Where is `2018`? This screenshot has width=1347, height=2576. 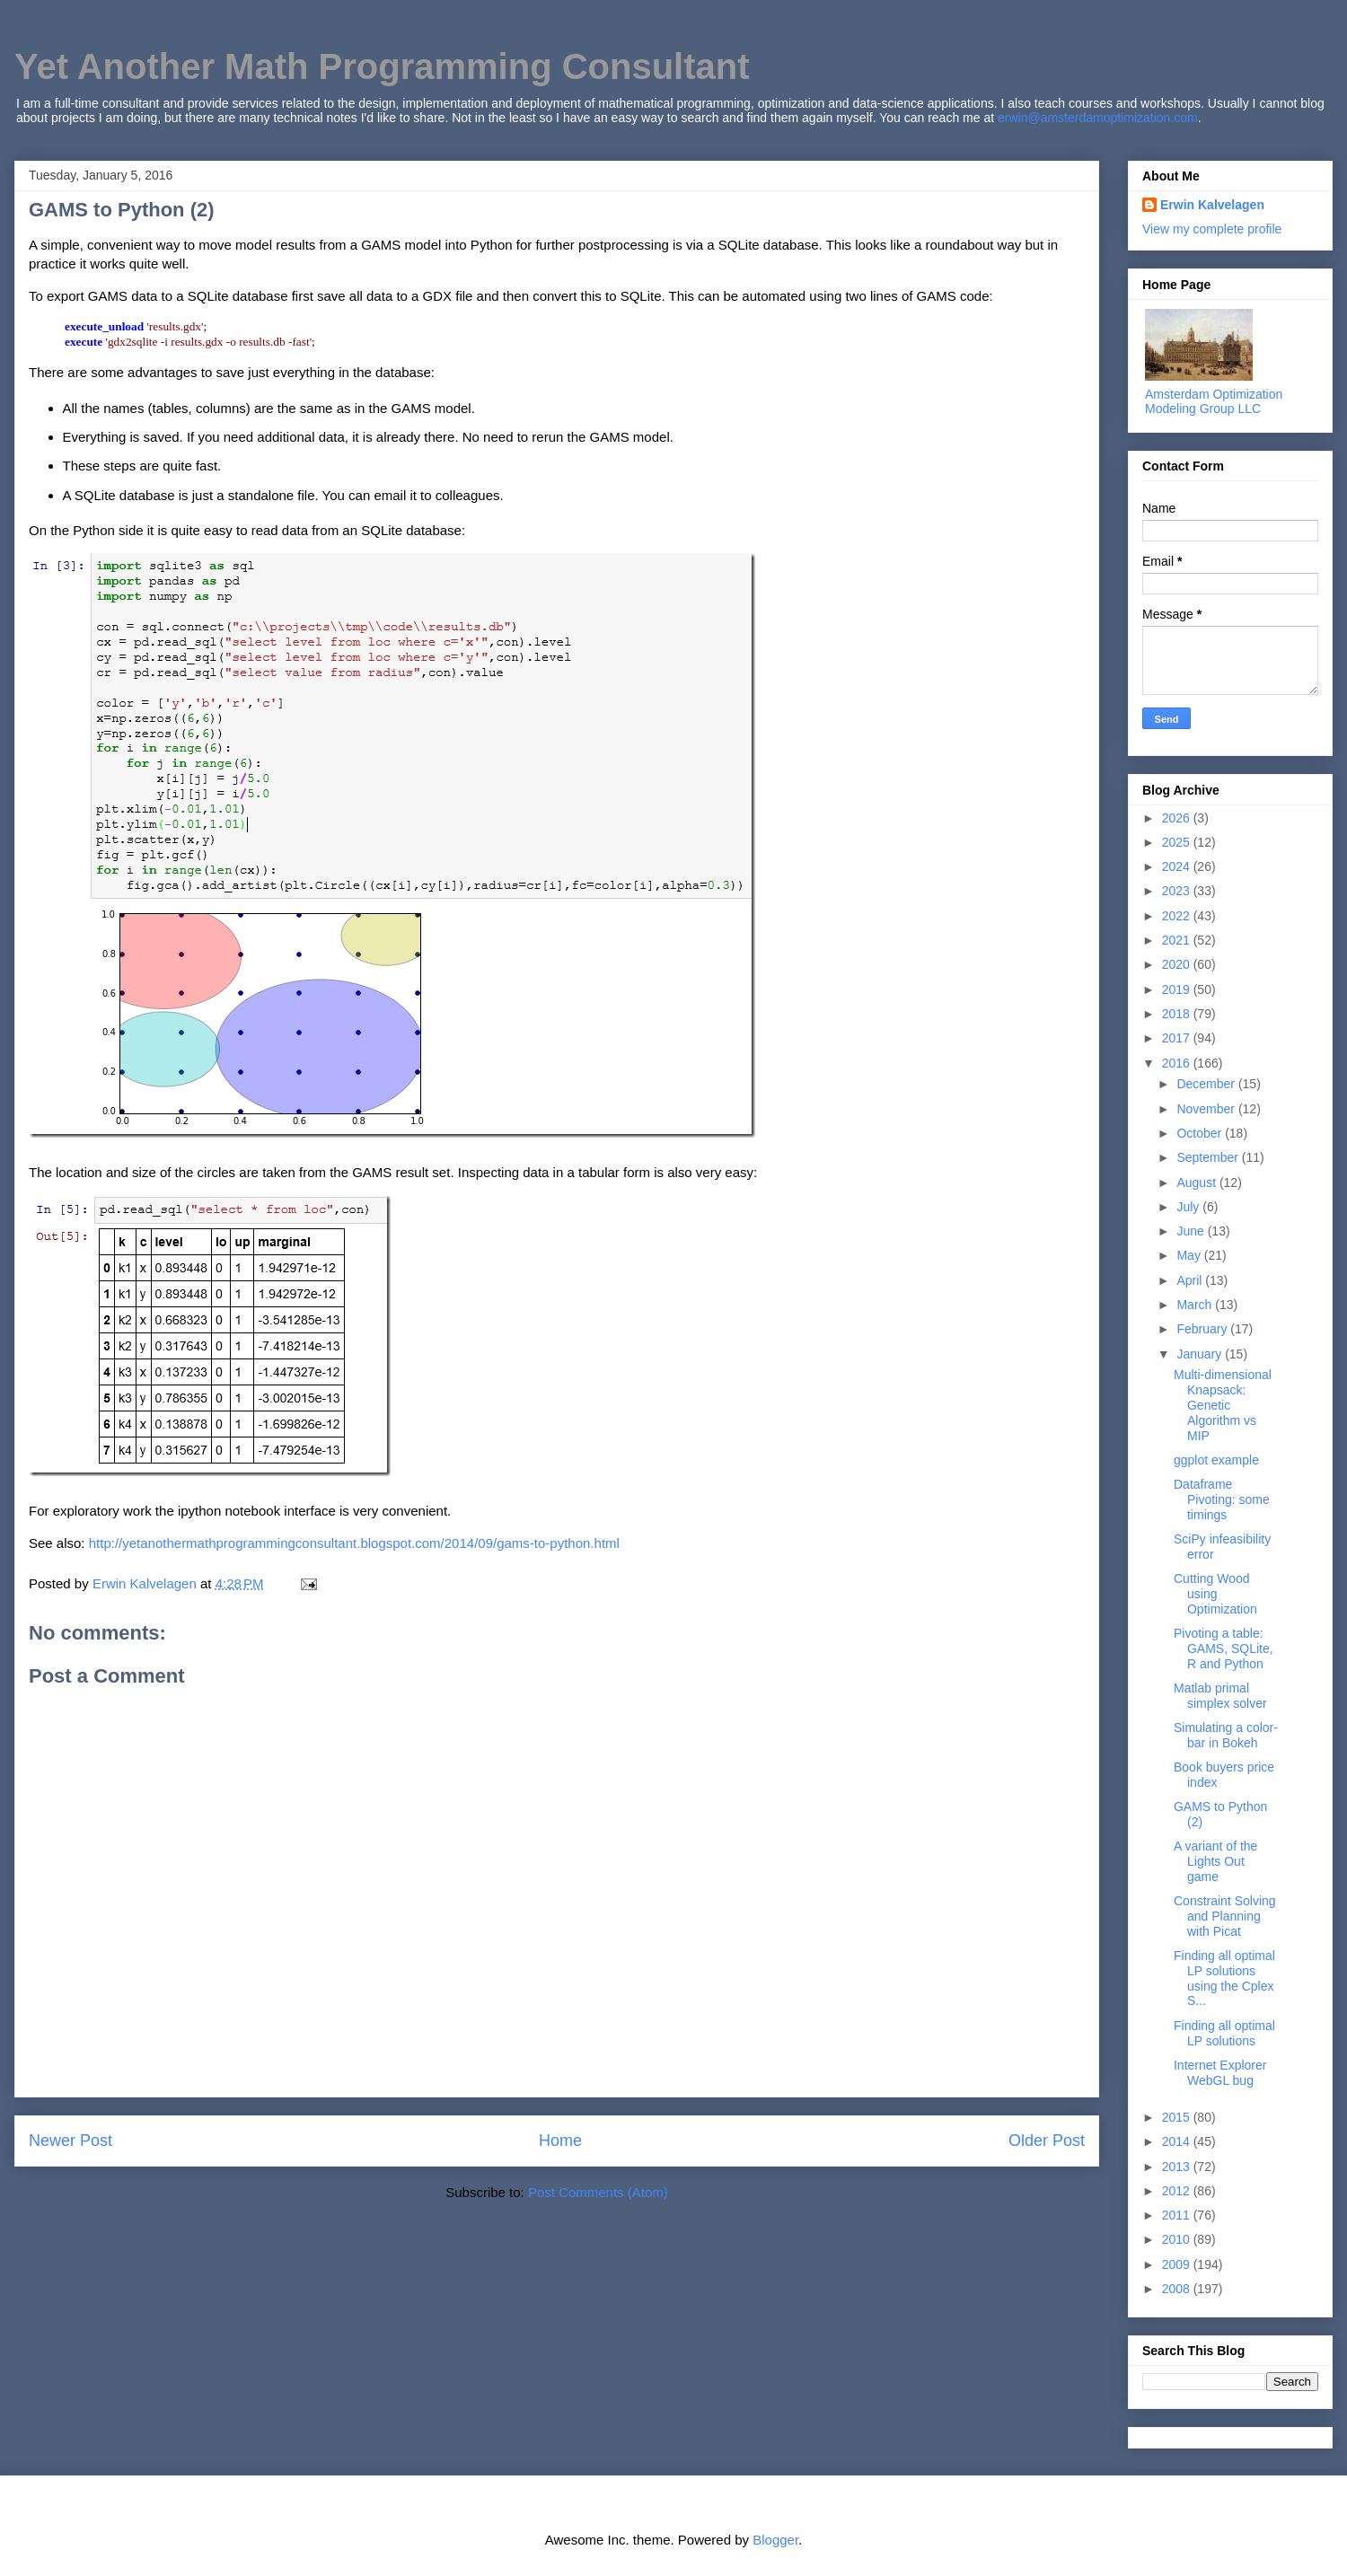
2018 is located at coordinates (1177, 1014).